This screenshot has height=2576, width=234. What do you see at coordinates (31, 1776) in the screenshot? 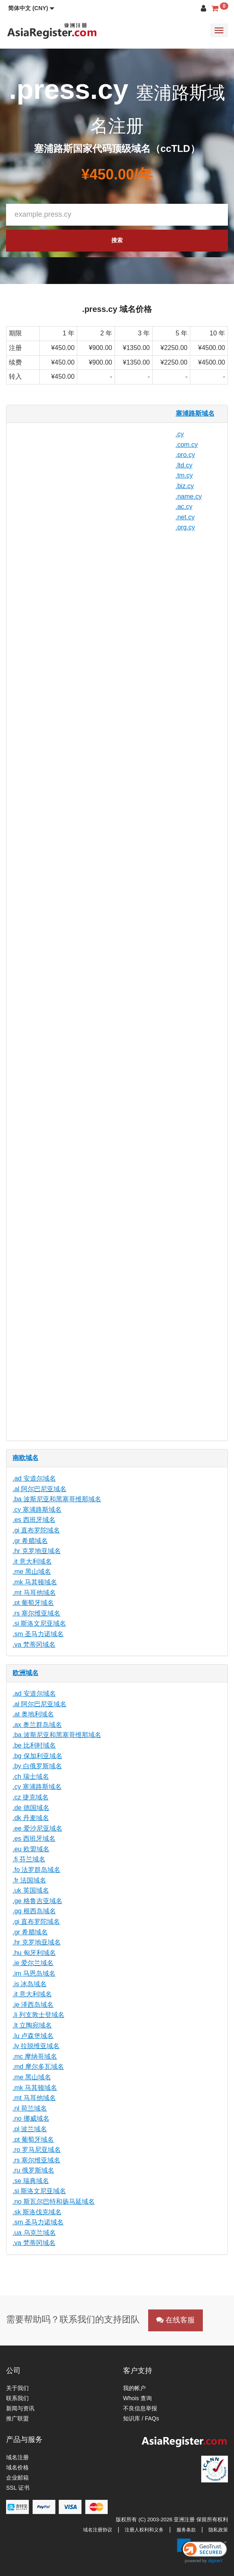
I see `.ch 瑞士域名` at bounding box center [31, 1776].